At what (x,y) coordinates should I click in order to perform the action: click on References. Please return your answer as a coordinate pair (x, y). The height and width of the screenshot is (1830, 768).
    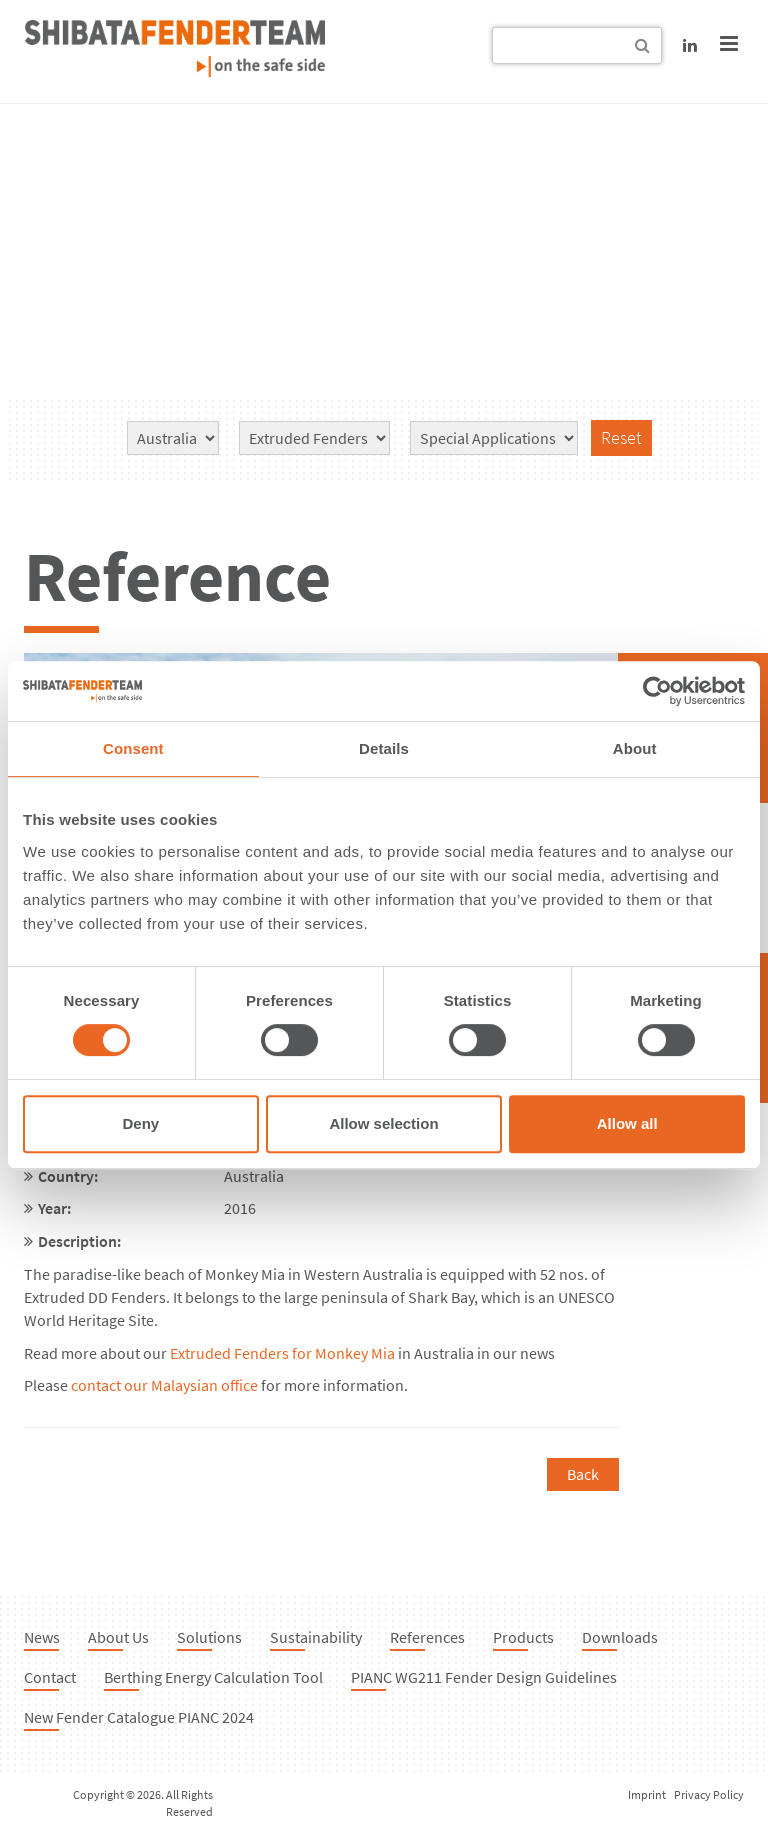
    Looking at the image, I should click on (427, 1637).